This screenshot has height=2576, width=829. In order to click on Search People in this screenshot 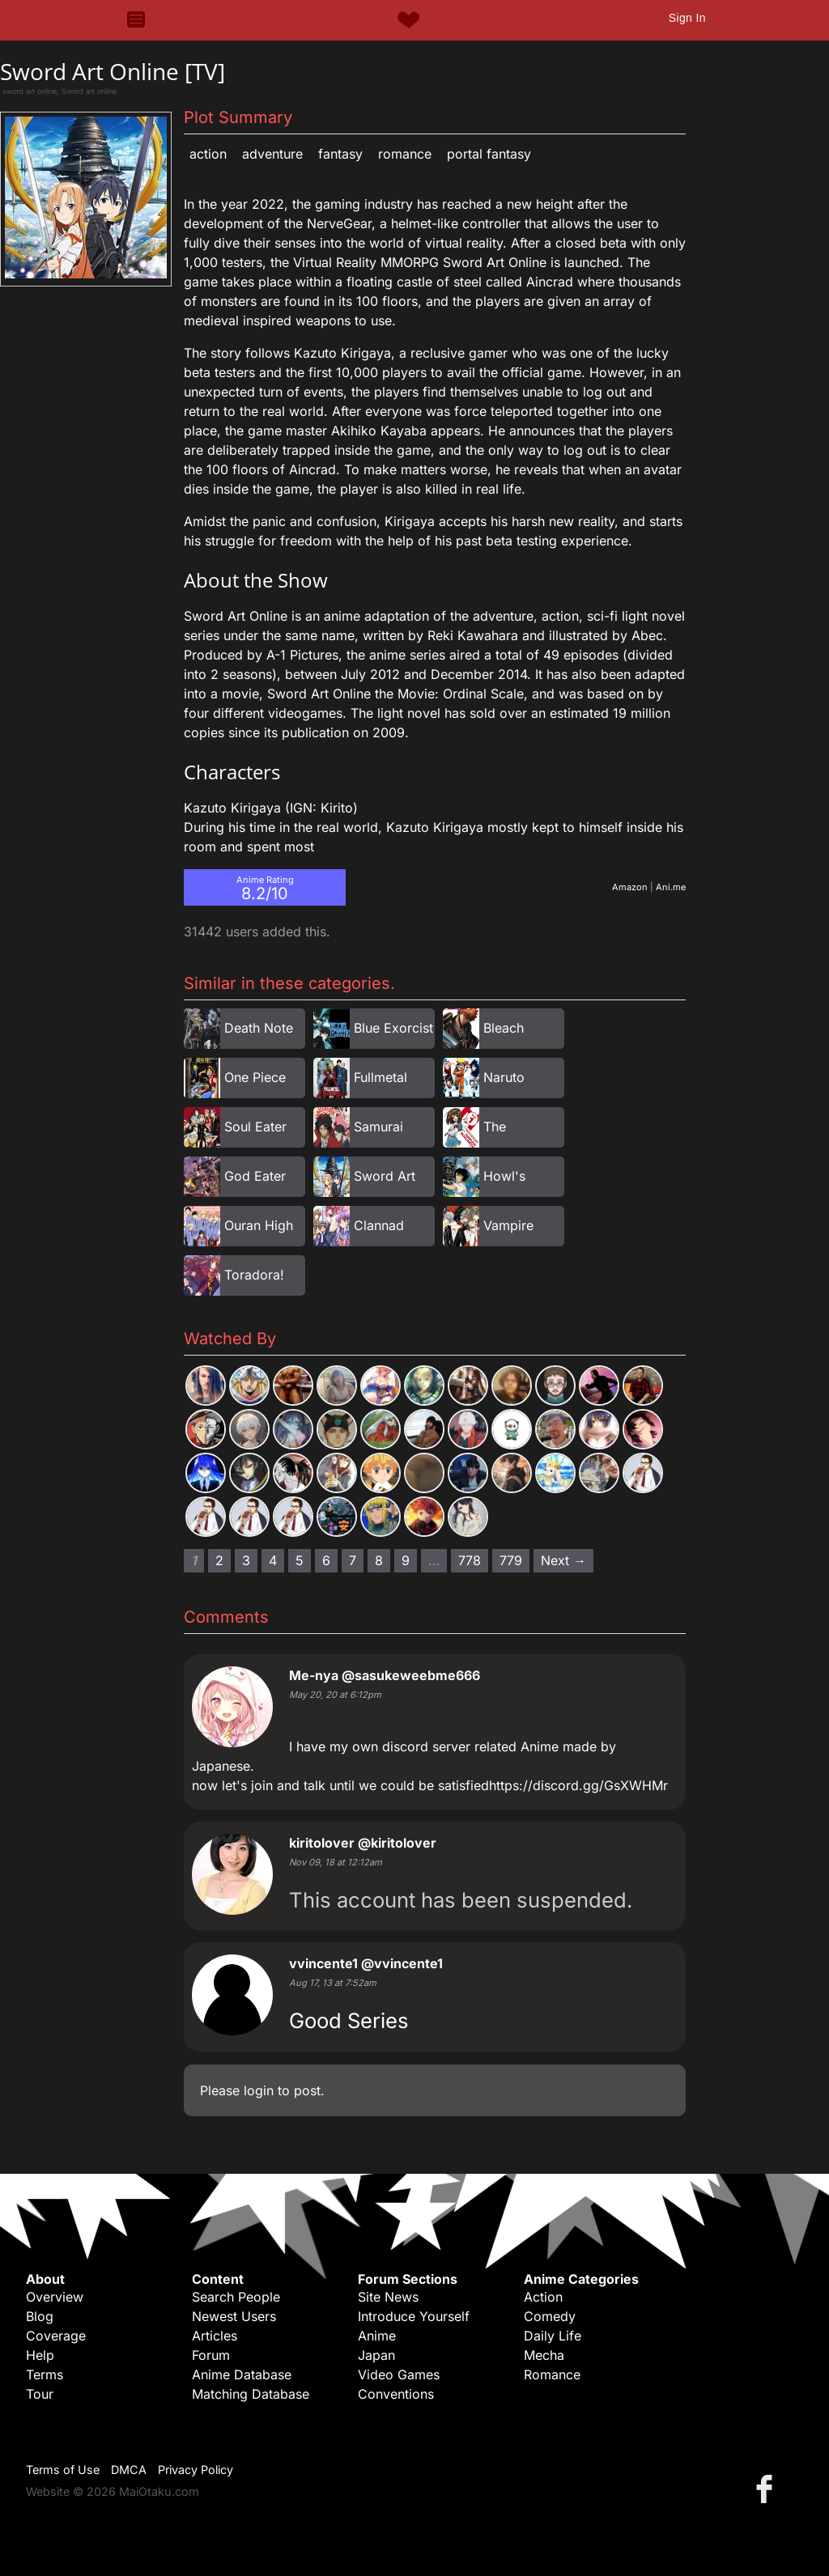, I will do `click(236, 2297)`.